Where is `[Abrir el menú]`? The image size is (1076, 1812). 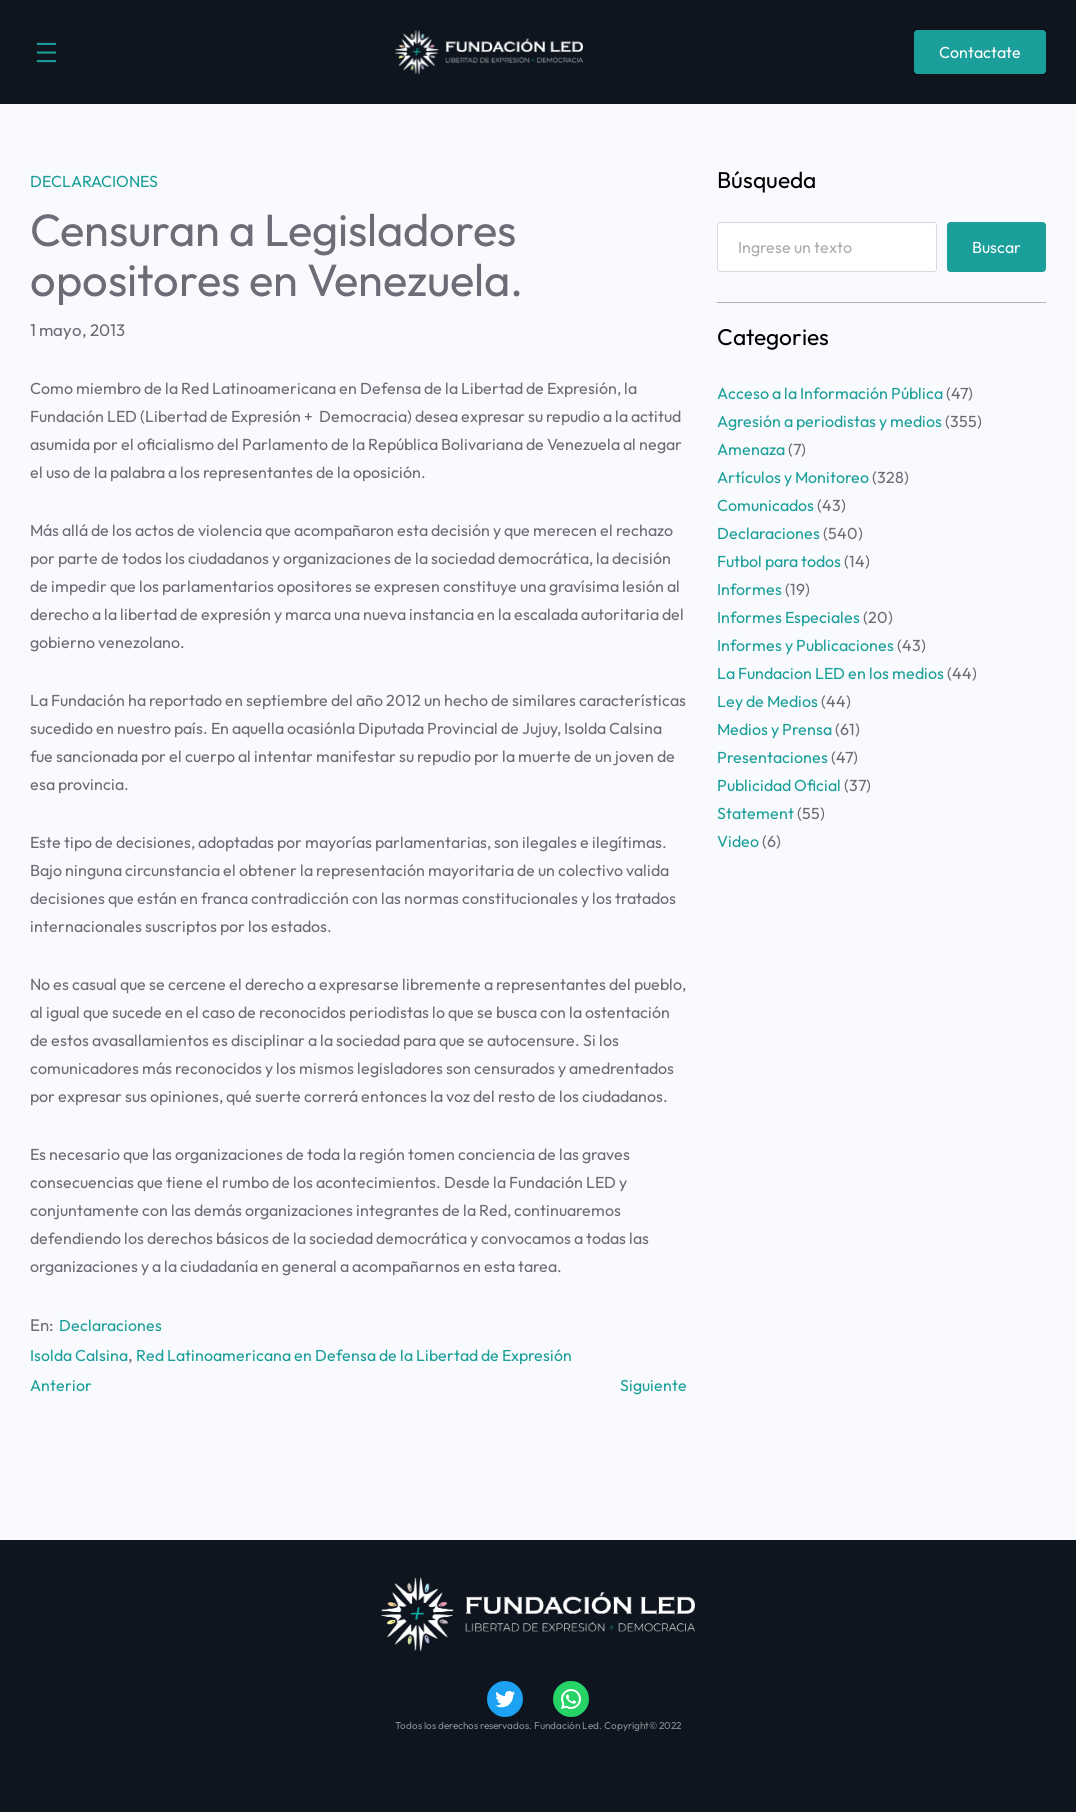
[Abrir el menú] is located at coordinates (46, 52).